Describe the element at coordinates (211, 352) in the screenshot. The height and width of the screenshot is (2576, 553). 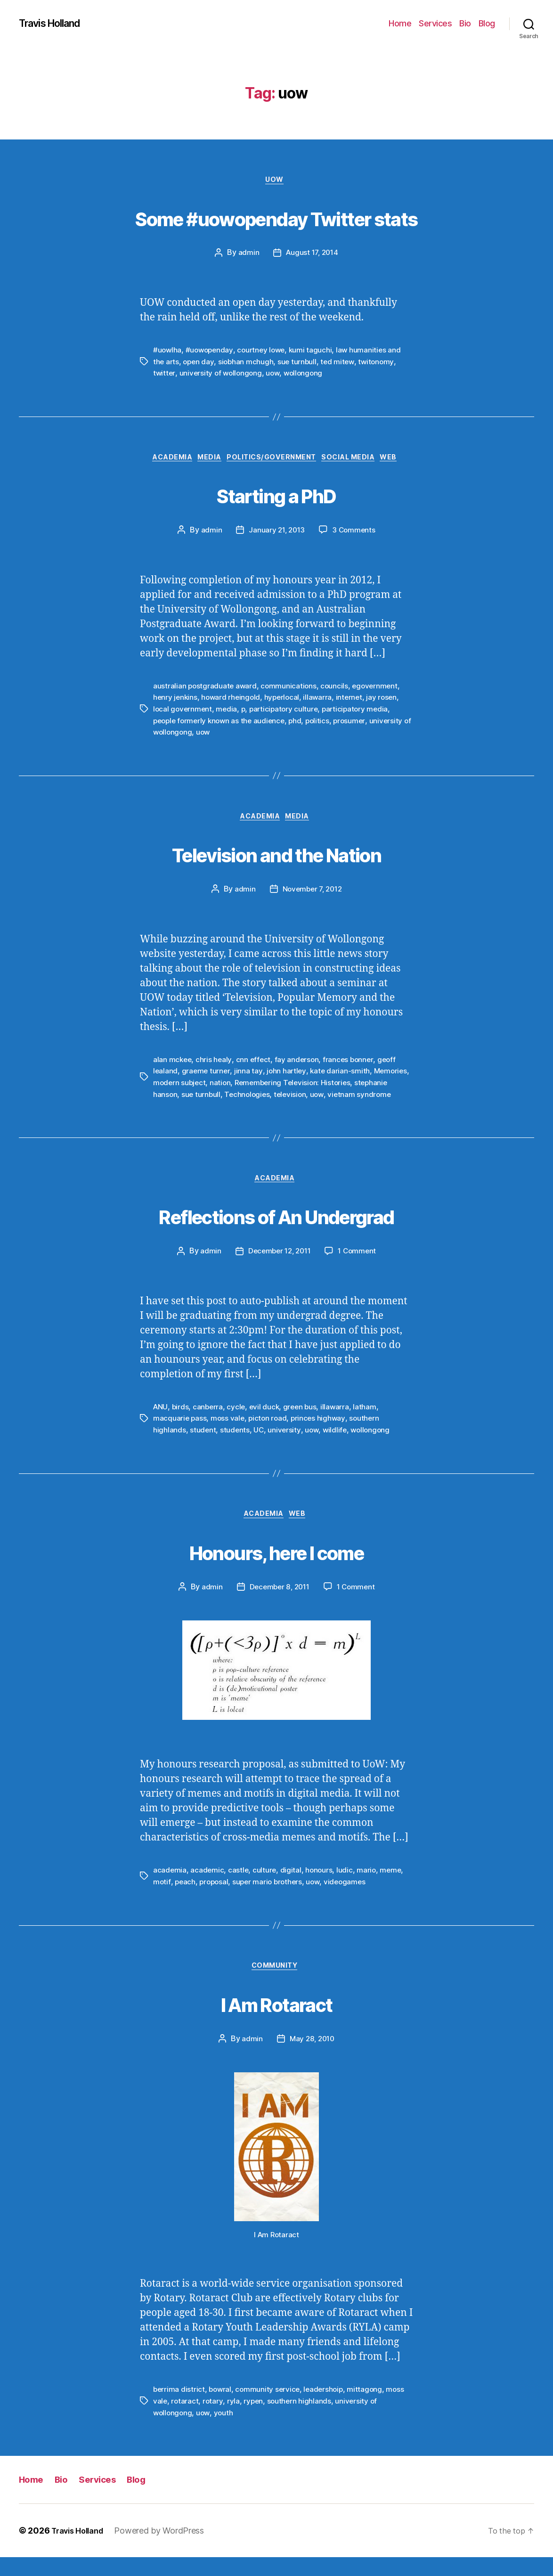
I see `#uowopenday` at that location.